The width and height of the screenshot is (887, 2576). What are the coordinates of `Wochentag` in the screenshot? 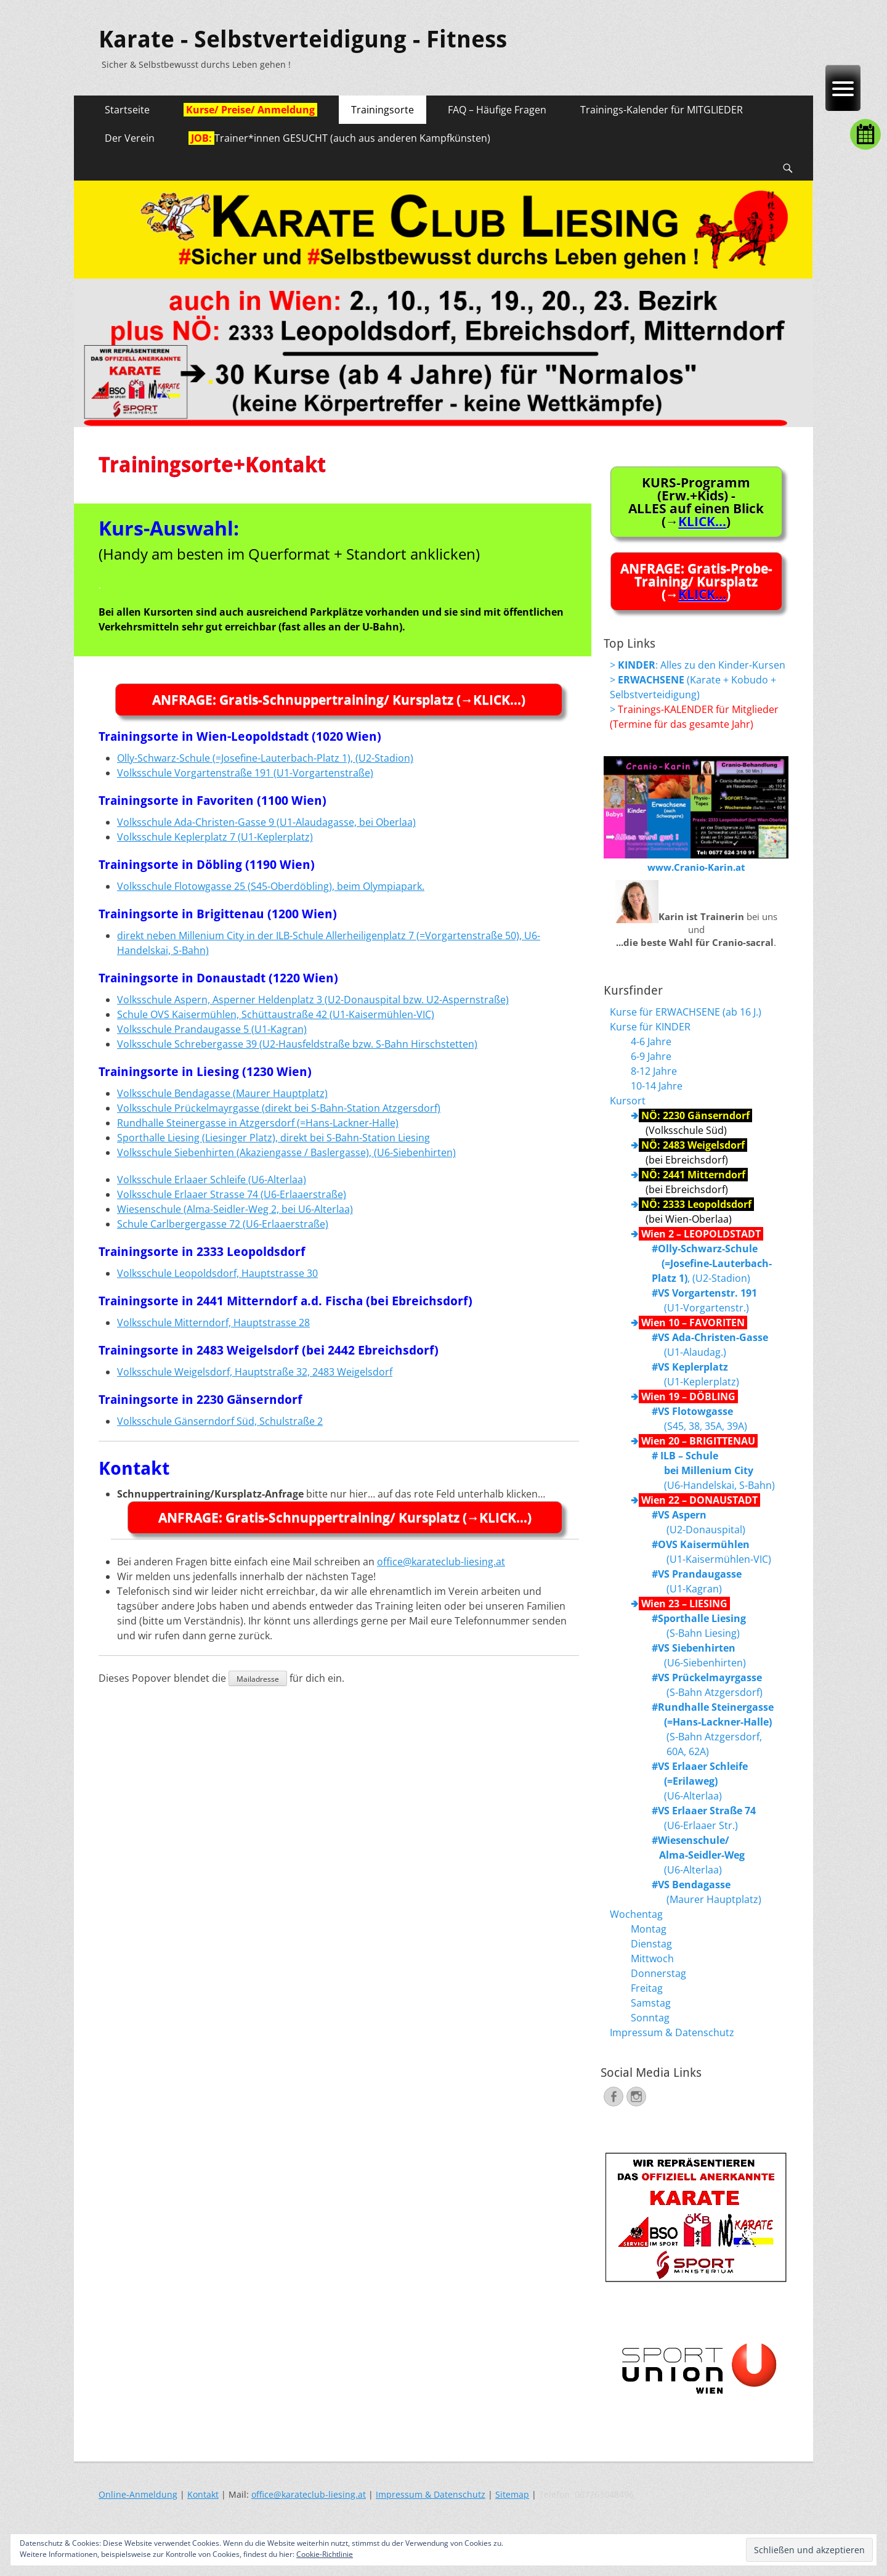 It's located at (636, 1914).